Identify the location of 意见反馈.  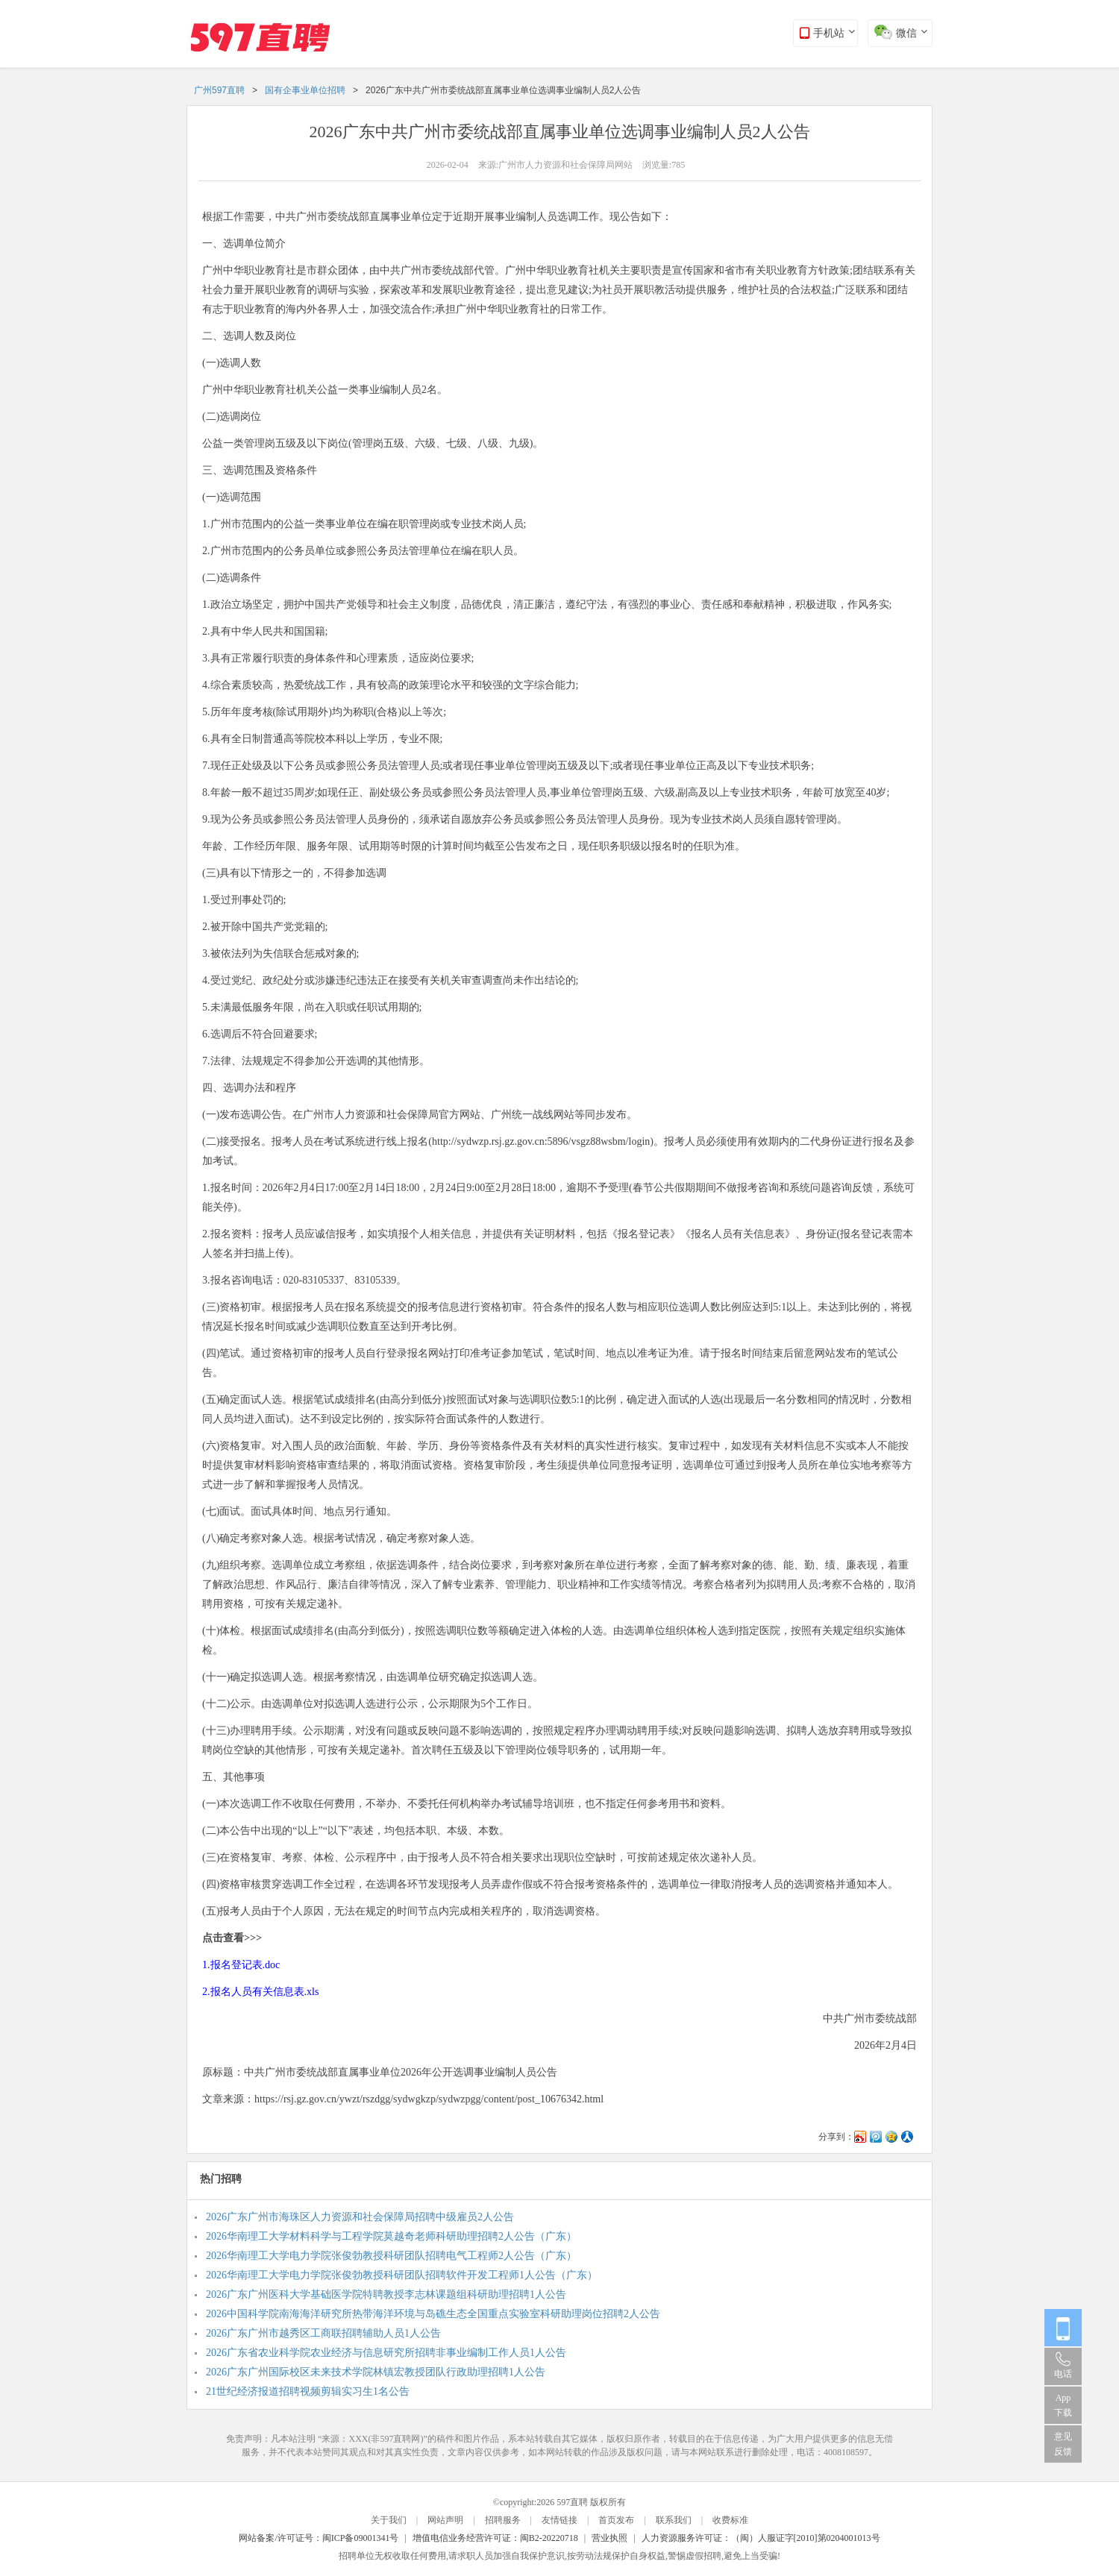
(1063, 2444).